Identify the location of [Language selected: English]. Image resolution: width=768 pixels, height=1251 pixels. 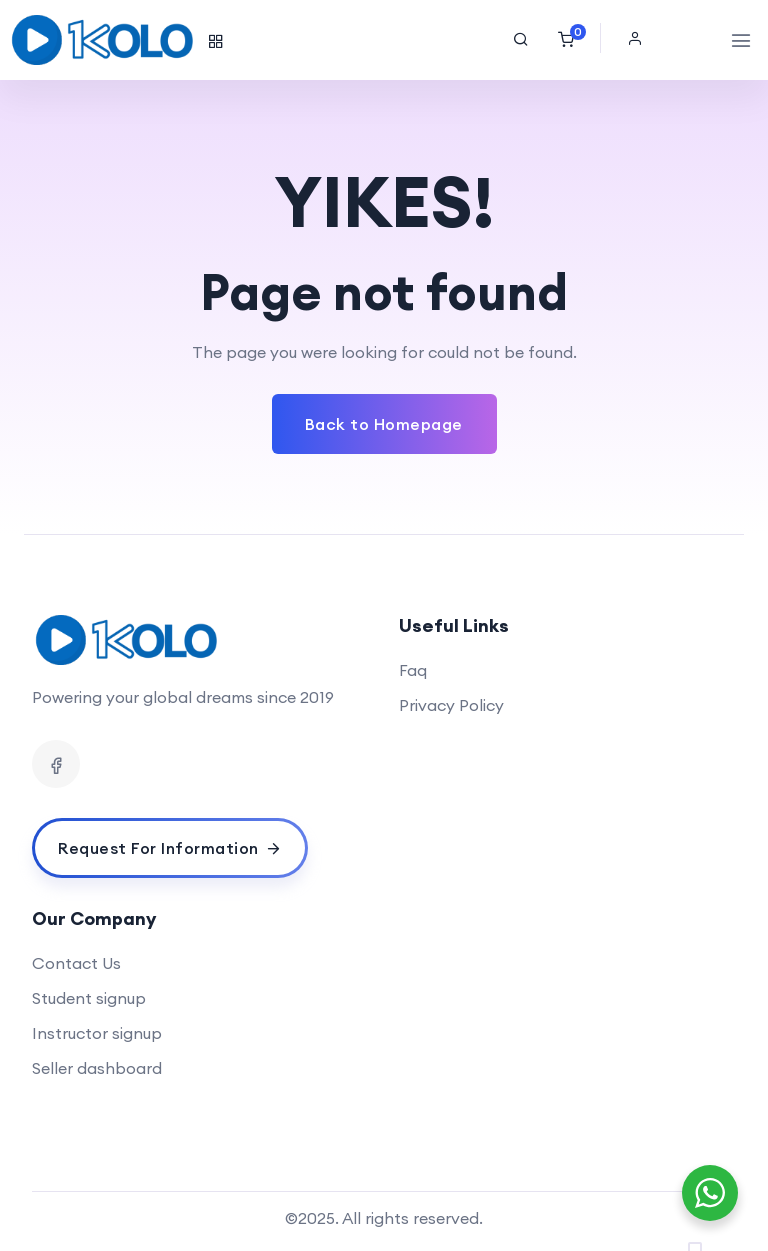
(708, 1236).